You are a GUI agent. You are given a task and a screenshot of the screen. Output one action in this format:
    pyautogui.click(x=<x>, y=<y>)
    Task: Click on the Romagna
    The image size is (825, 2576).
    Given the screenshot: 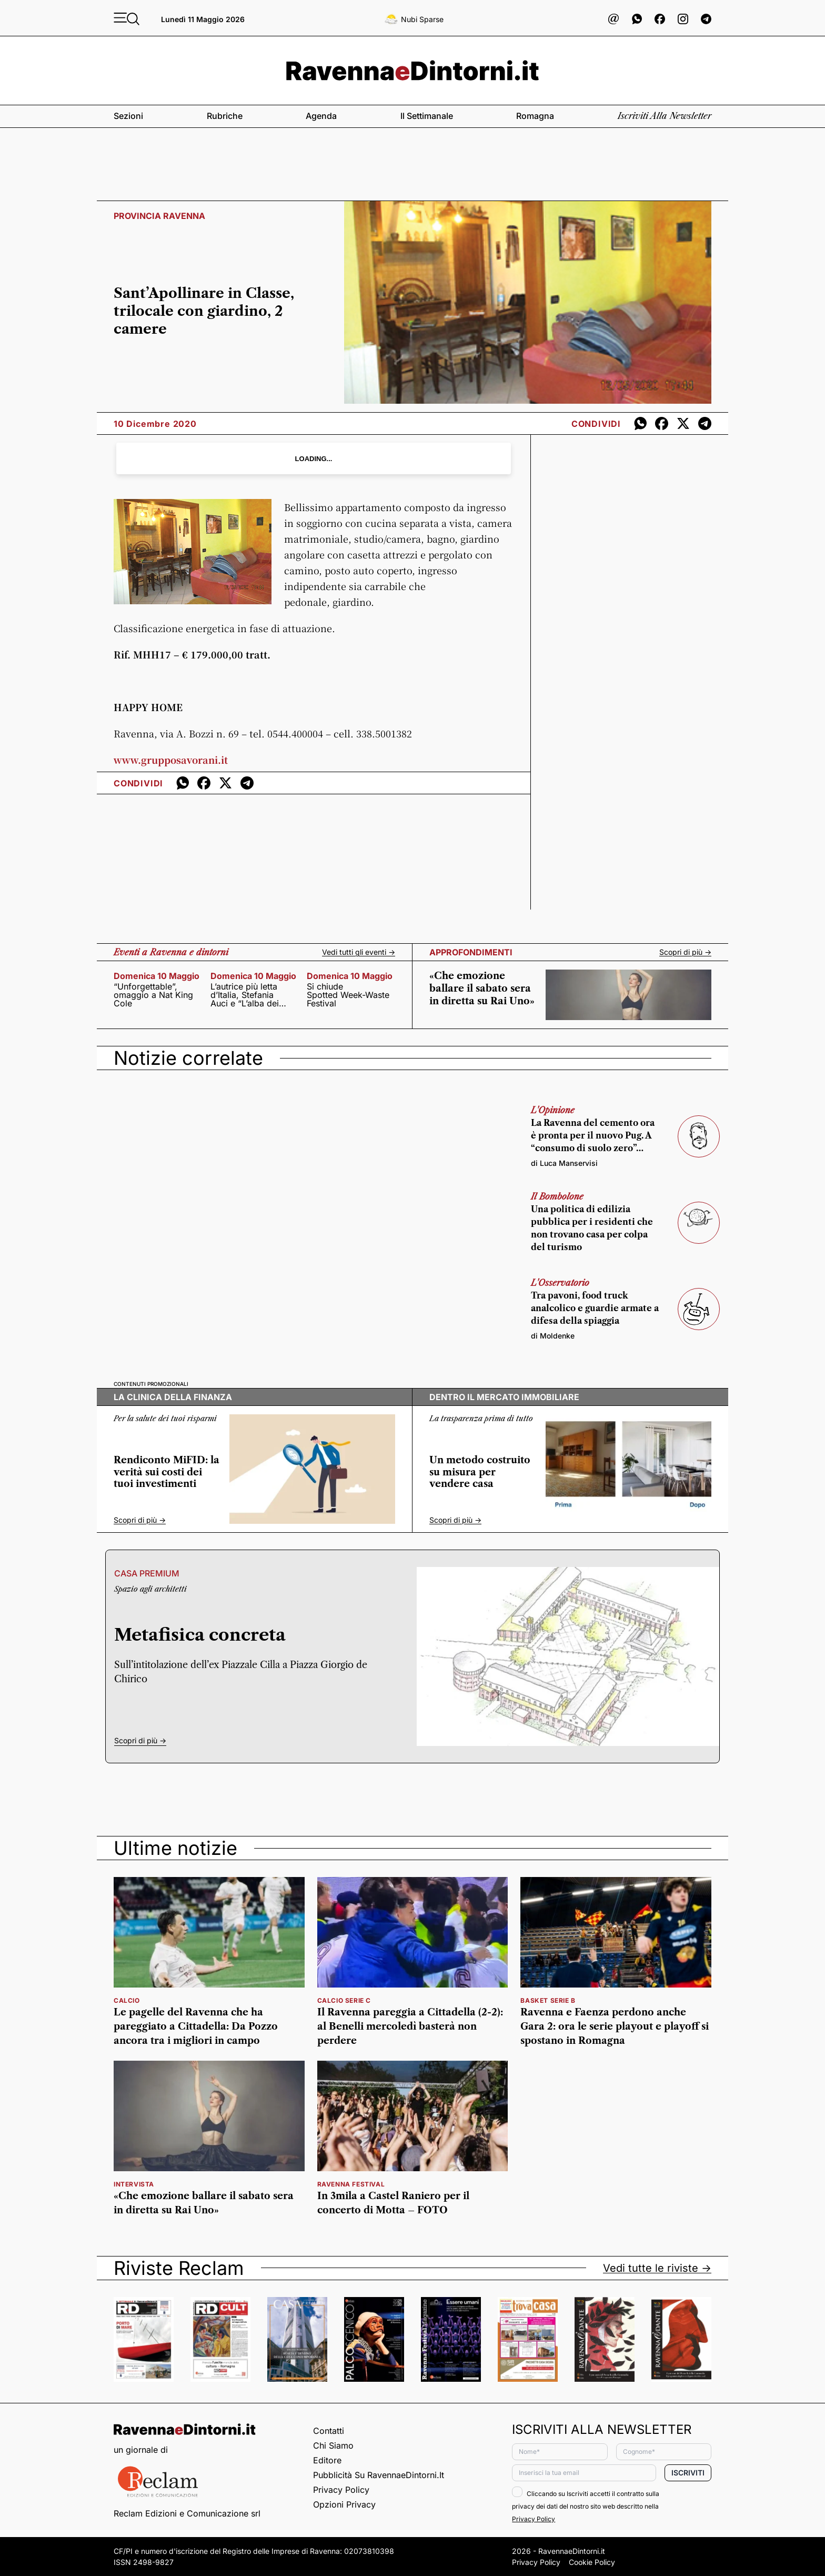 What is the action you would take?
    pyautogui.click(x=535, y=116)
    